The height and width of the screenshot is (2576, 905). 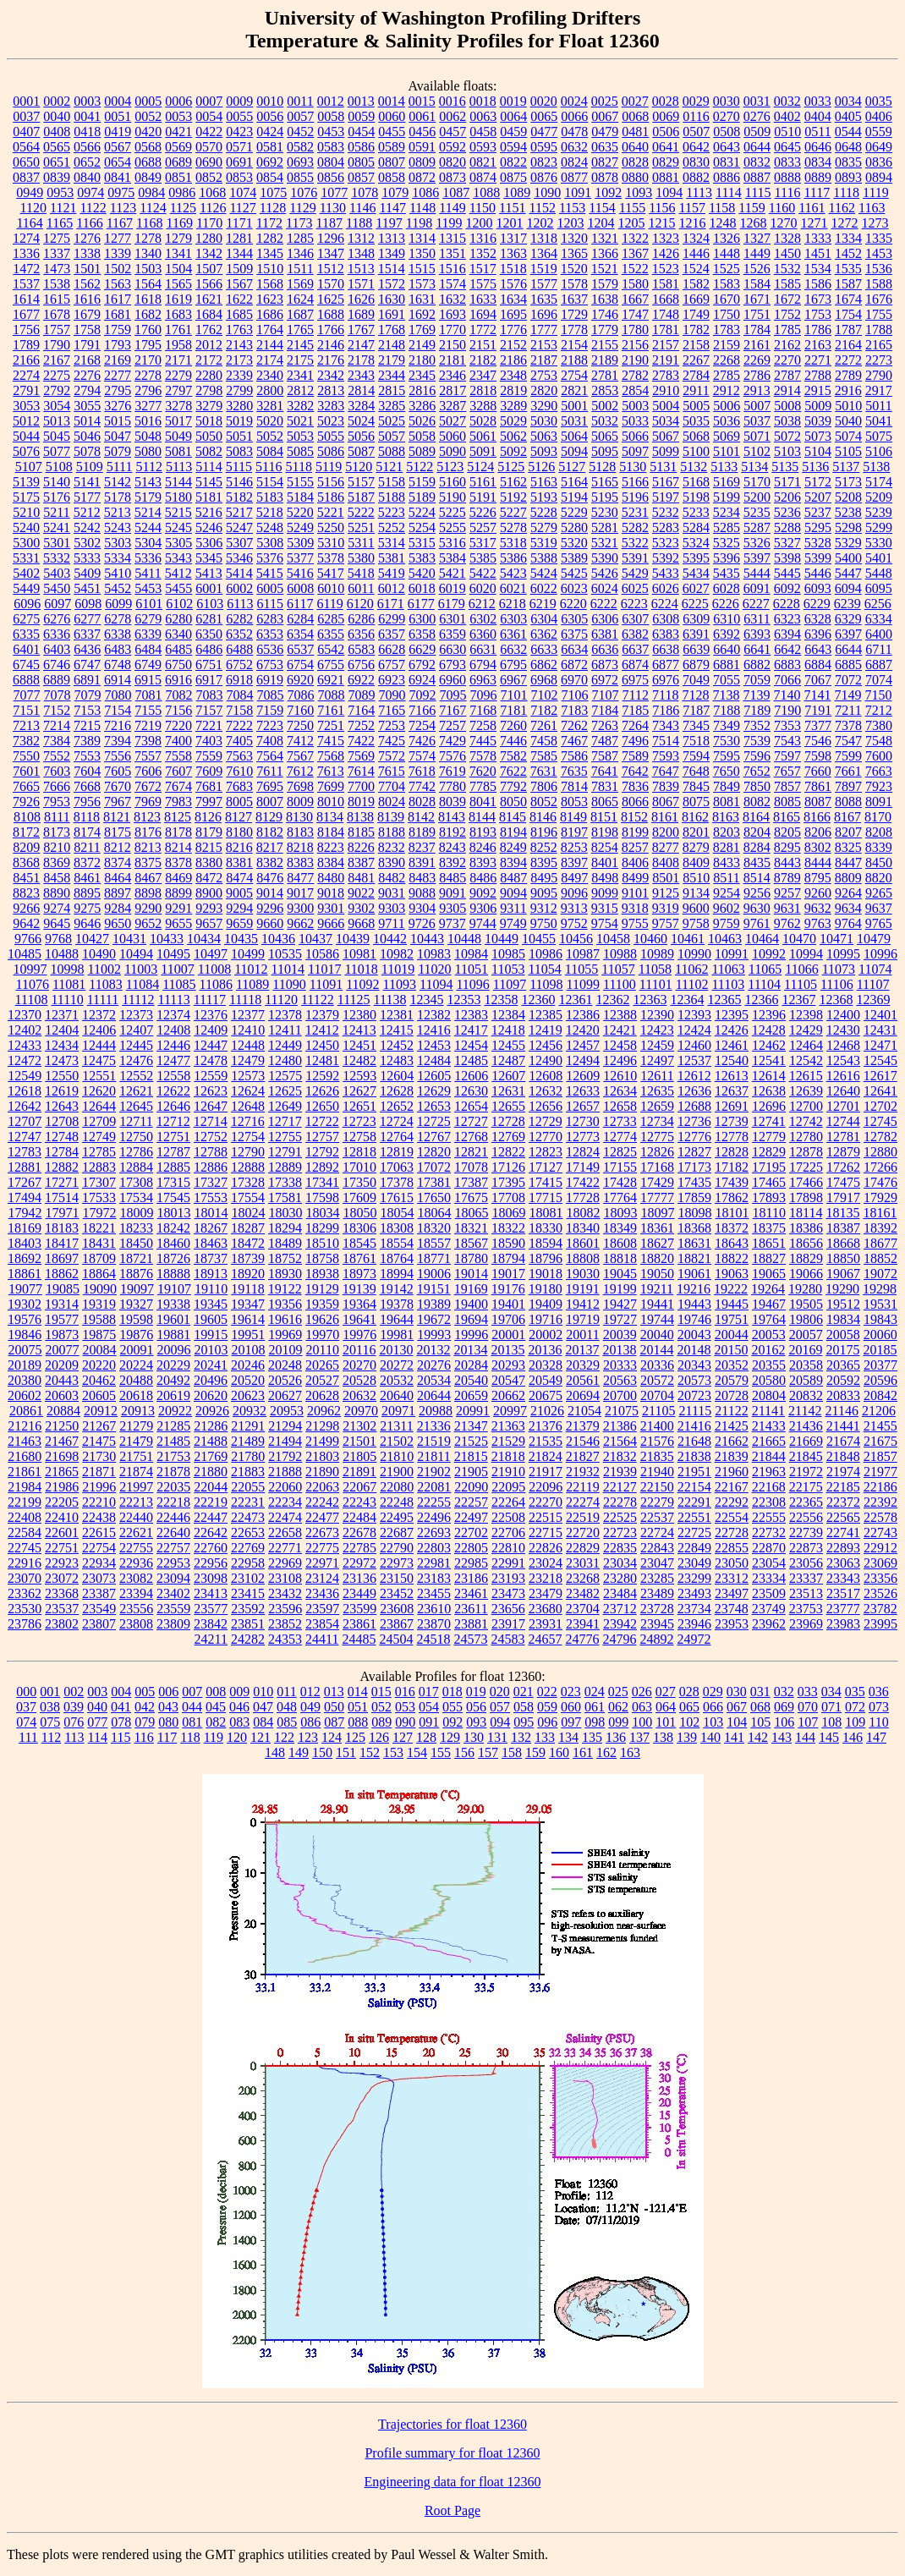 What do you see at coordinates (656, 1350) in the screenshot?
I see `20144` at bounding box center [656, 1350].